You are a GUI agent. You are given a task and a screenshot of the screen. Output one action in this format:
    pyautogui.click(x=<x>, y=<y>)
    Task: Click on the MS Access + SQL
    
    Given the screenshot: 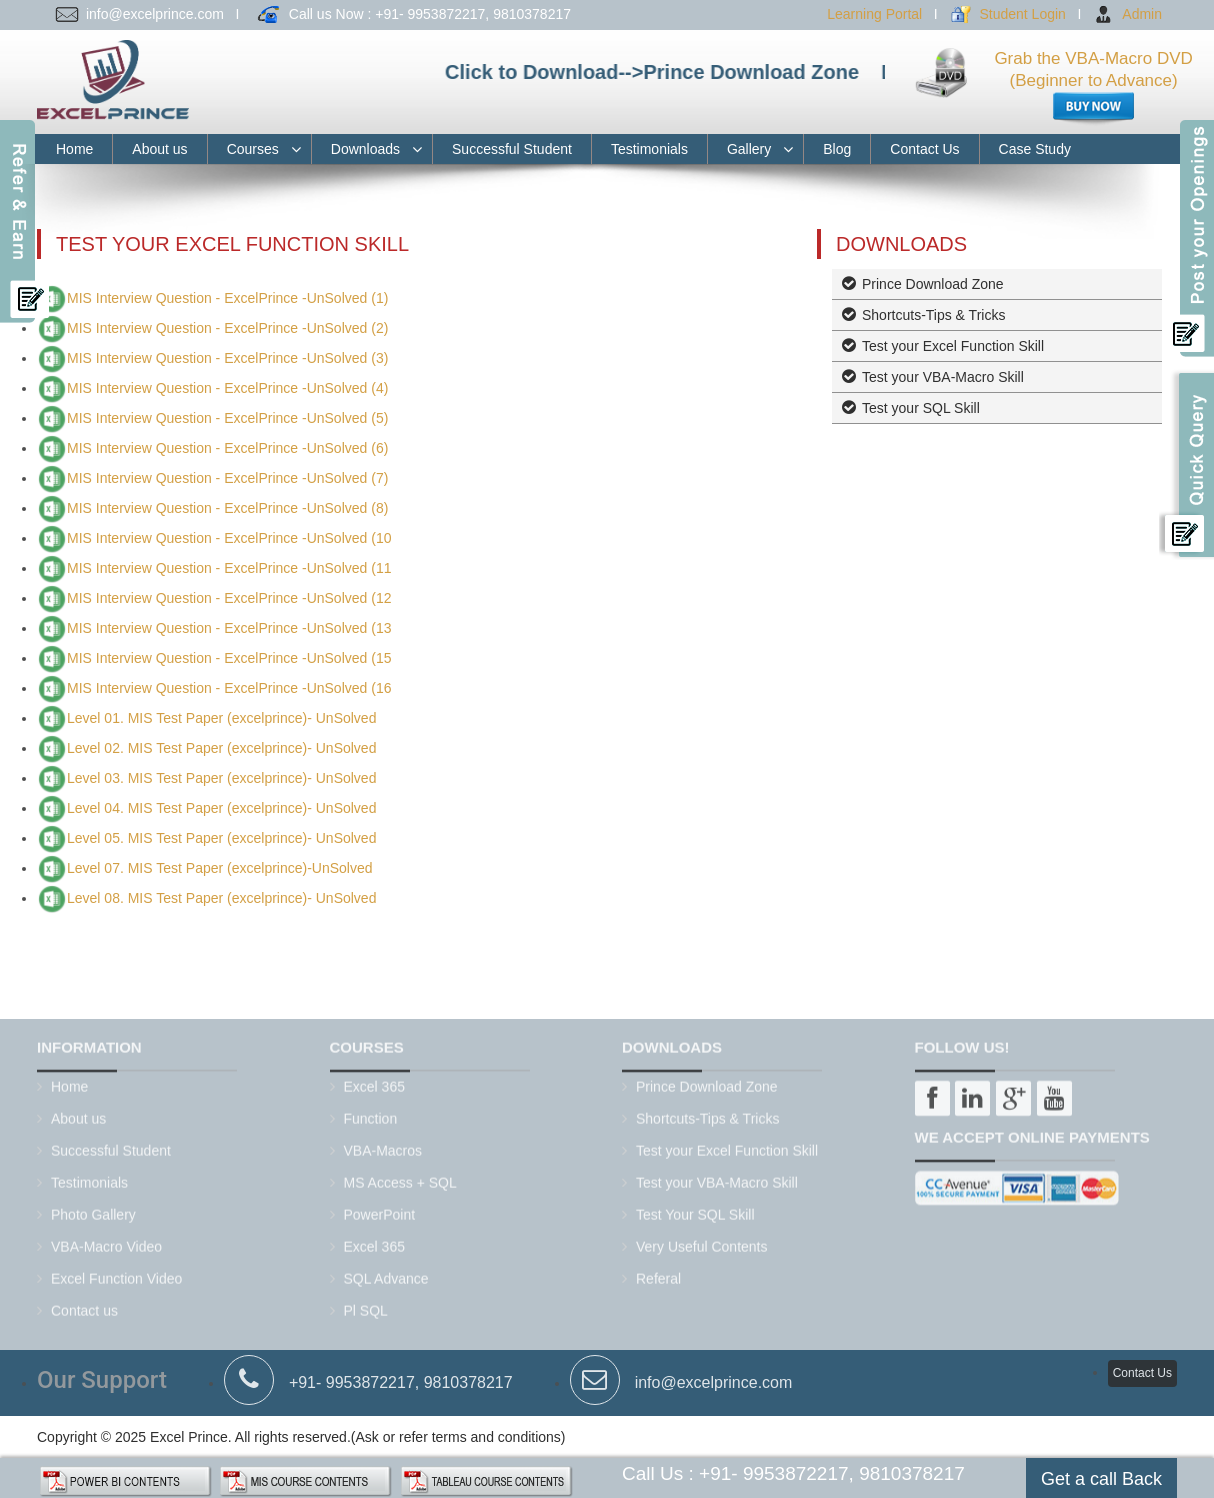 What is the action you would take?
    pyautogui.click(x=400, y=1176)
    